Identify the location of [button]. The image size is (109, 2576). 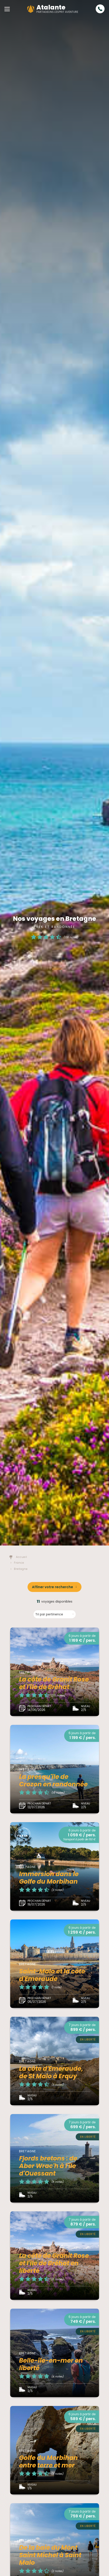
(7, 9).